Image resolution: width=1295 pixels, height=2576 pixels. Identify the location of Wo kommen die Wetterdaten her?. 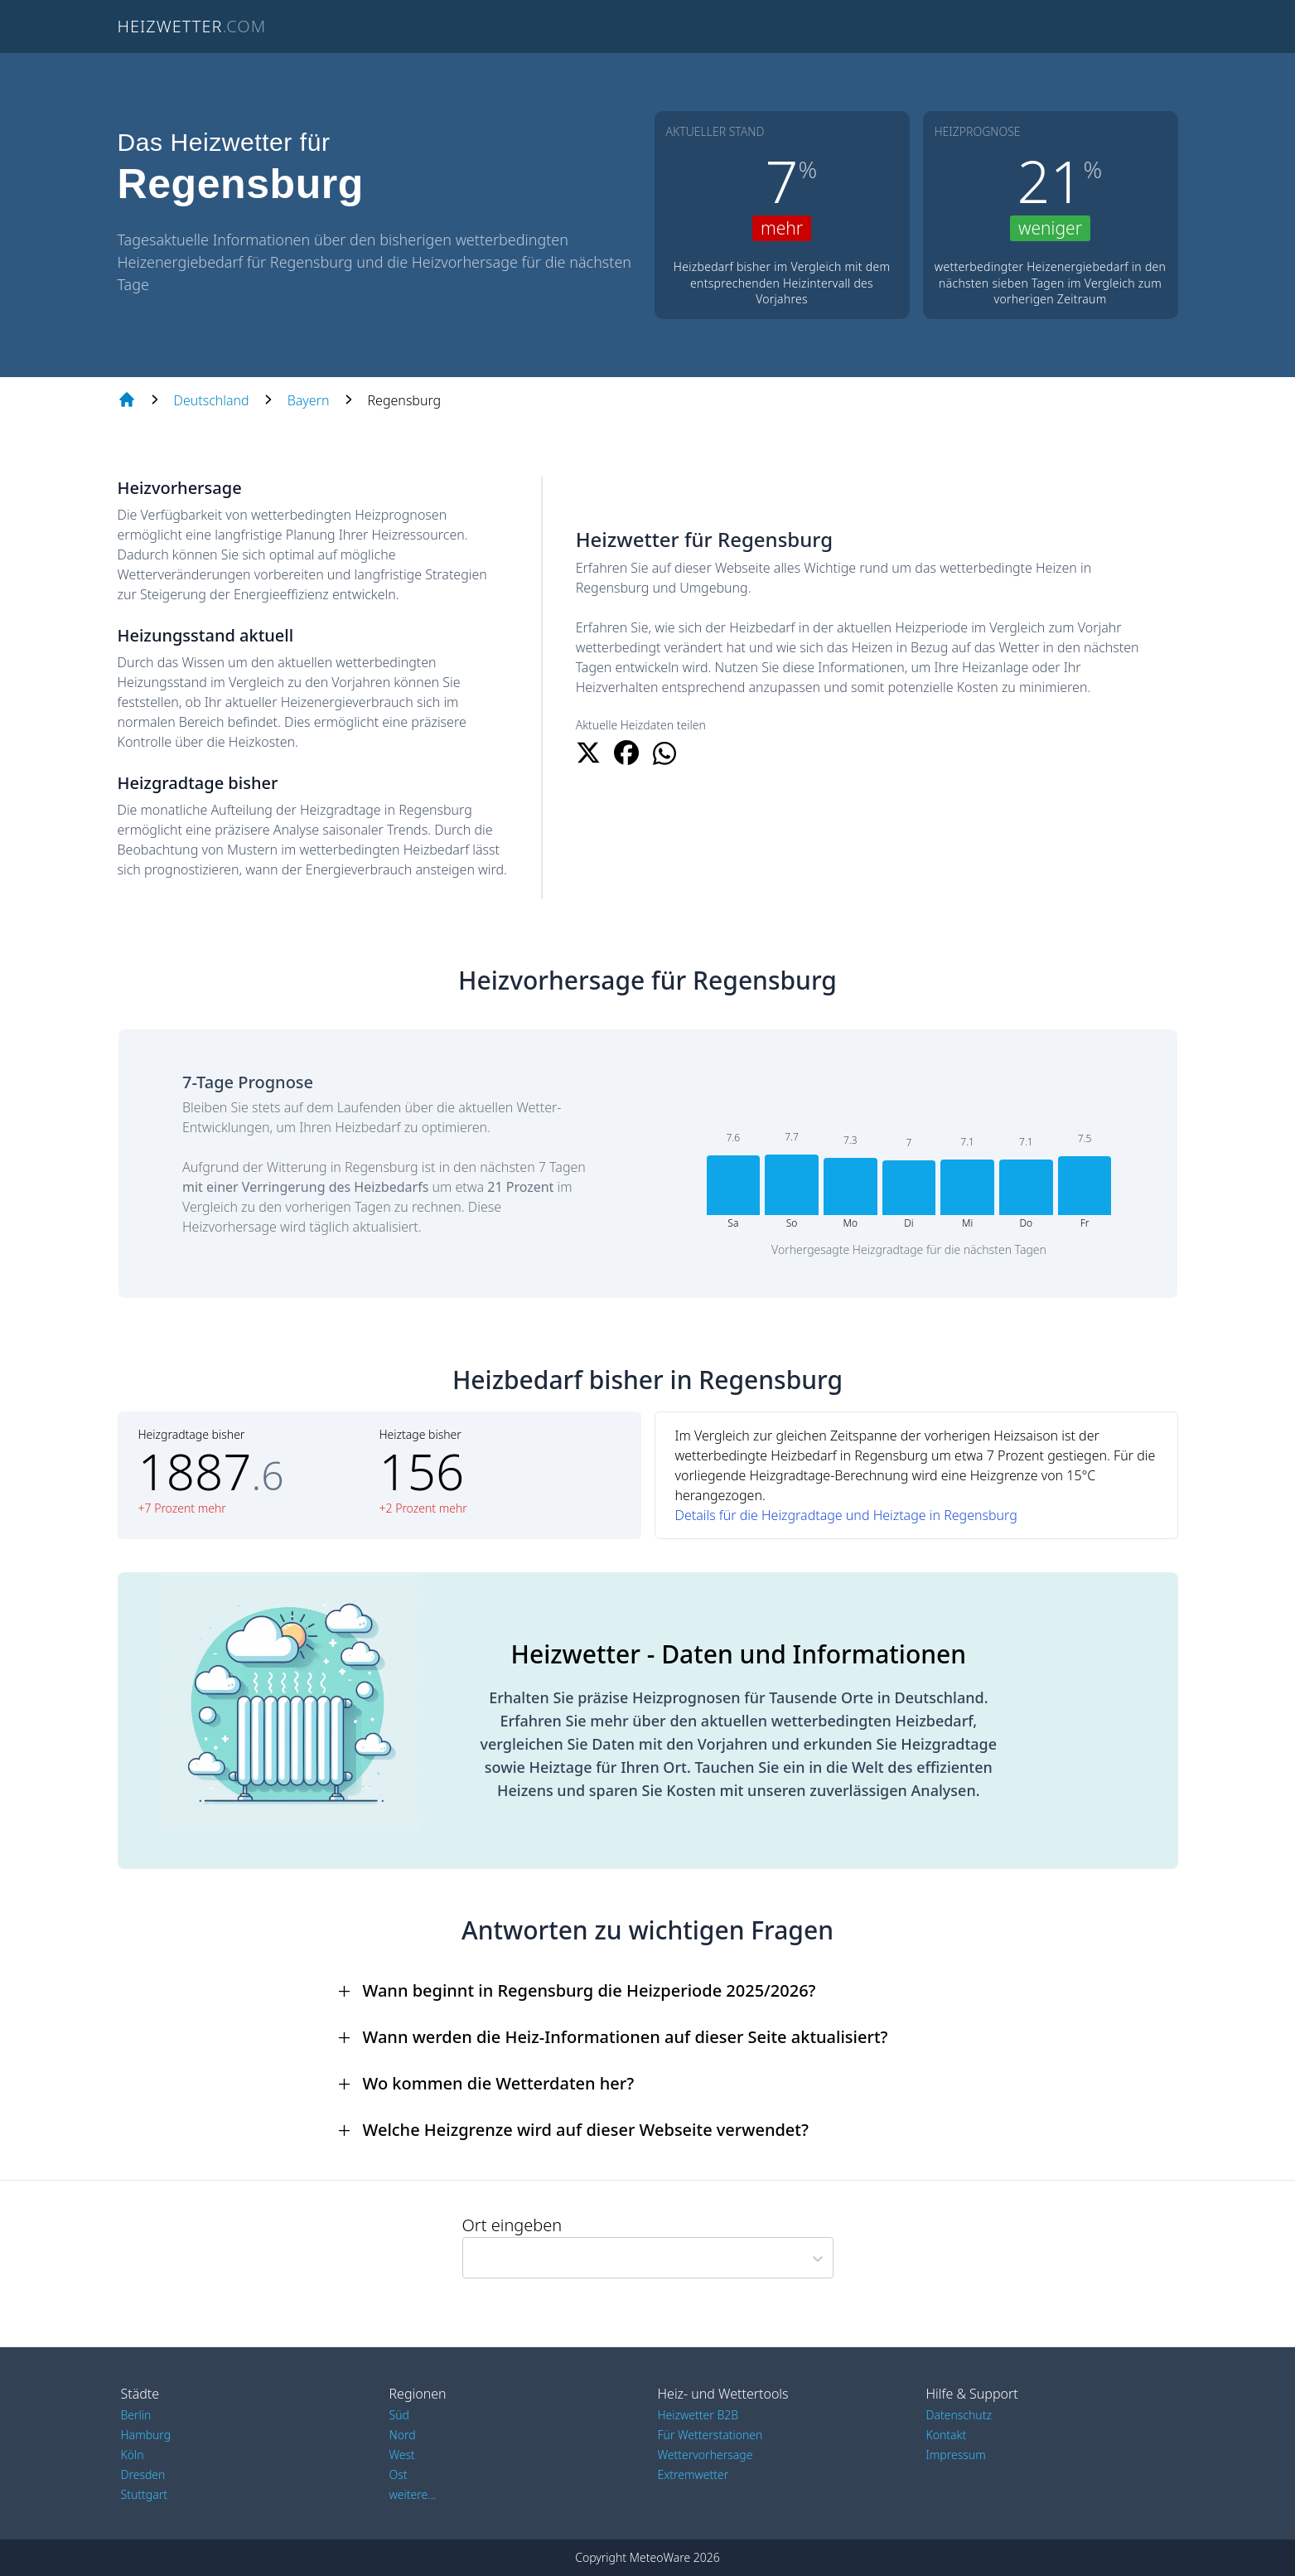
(499, 2083).